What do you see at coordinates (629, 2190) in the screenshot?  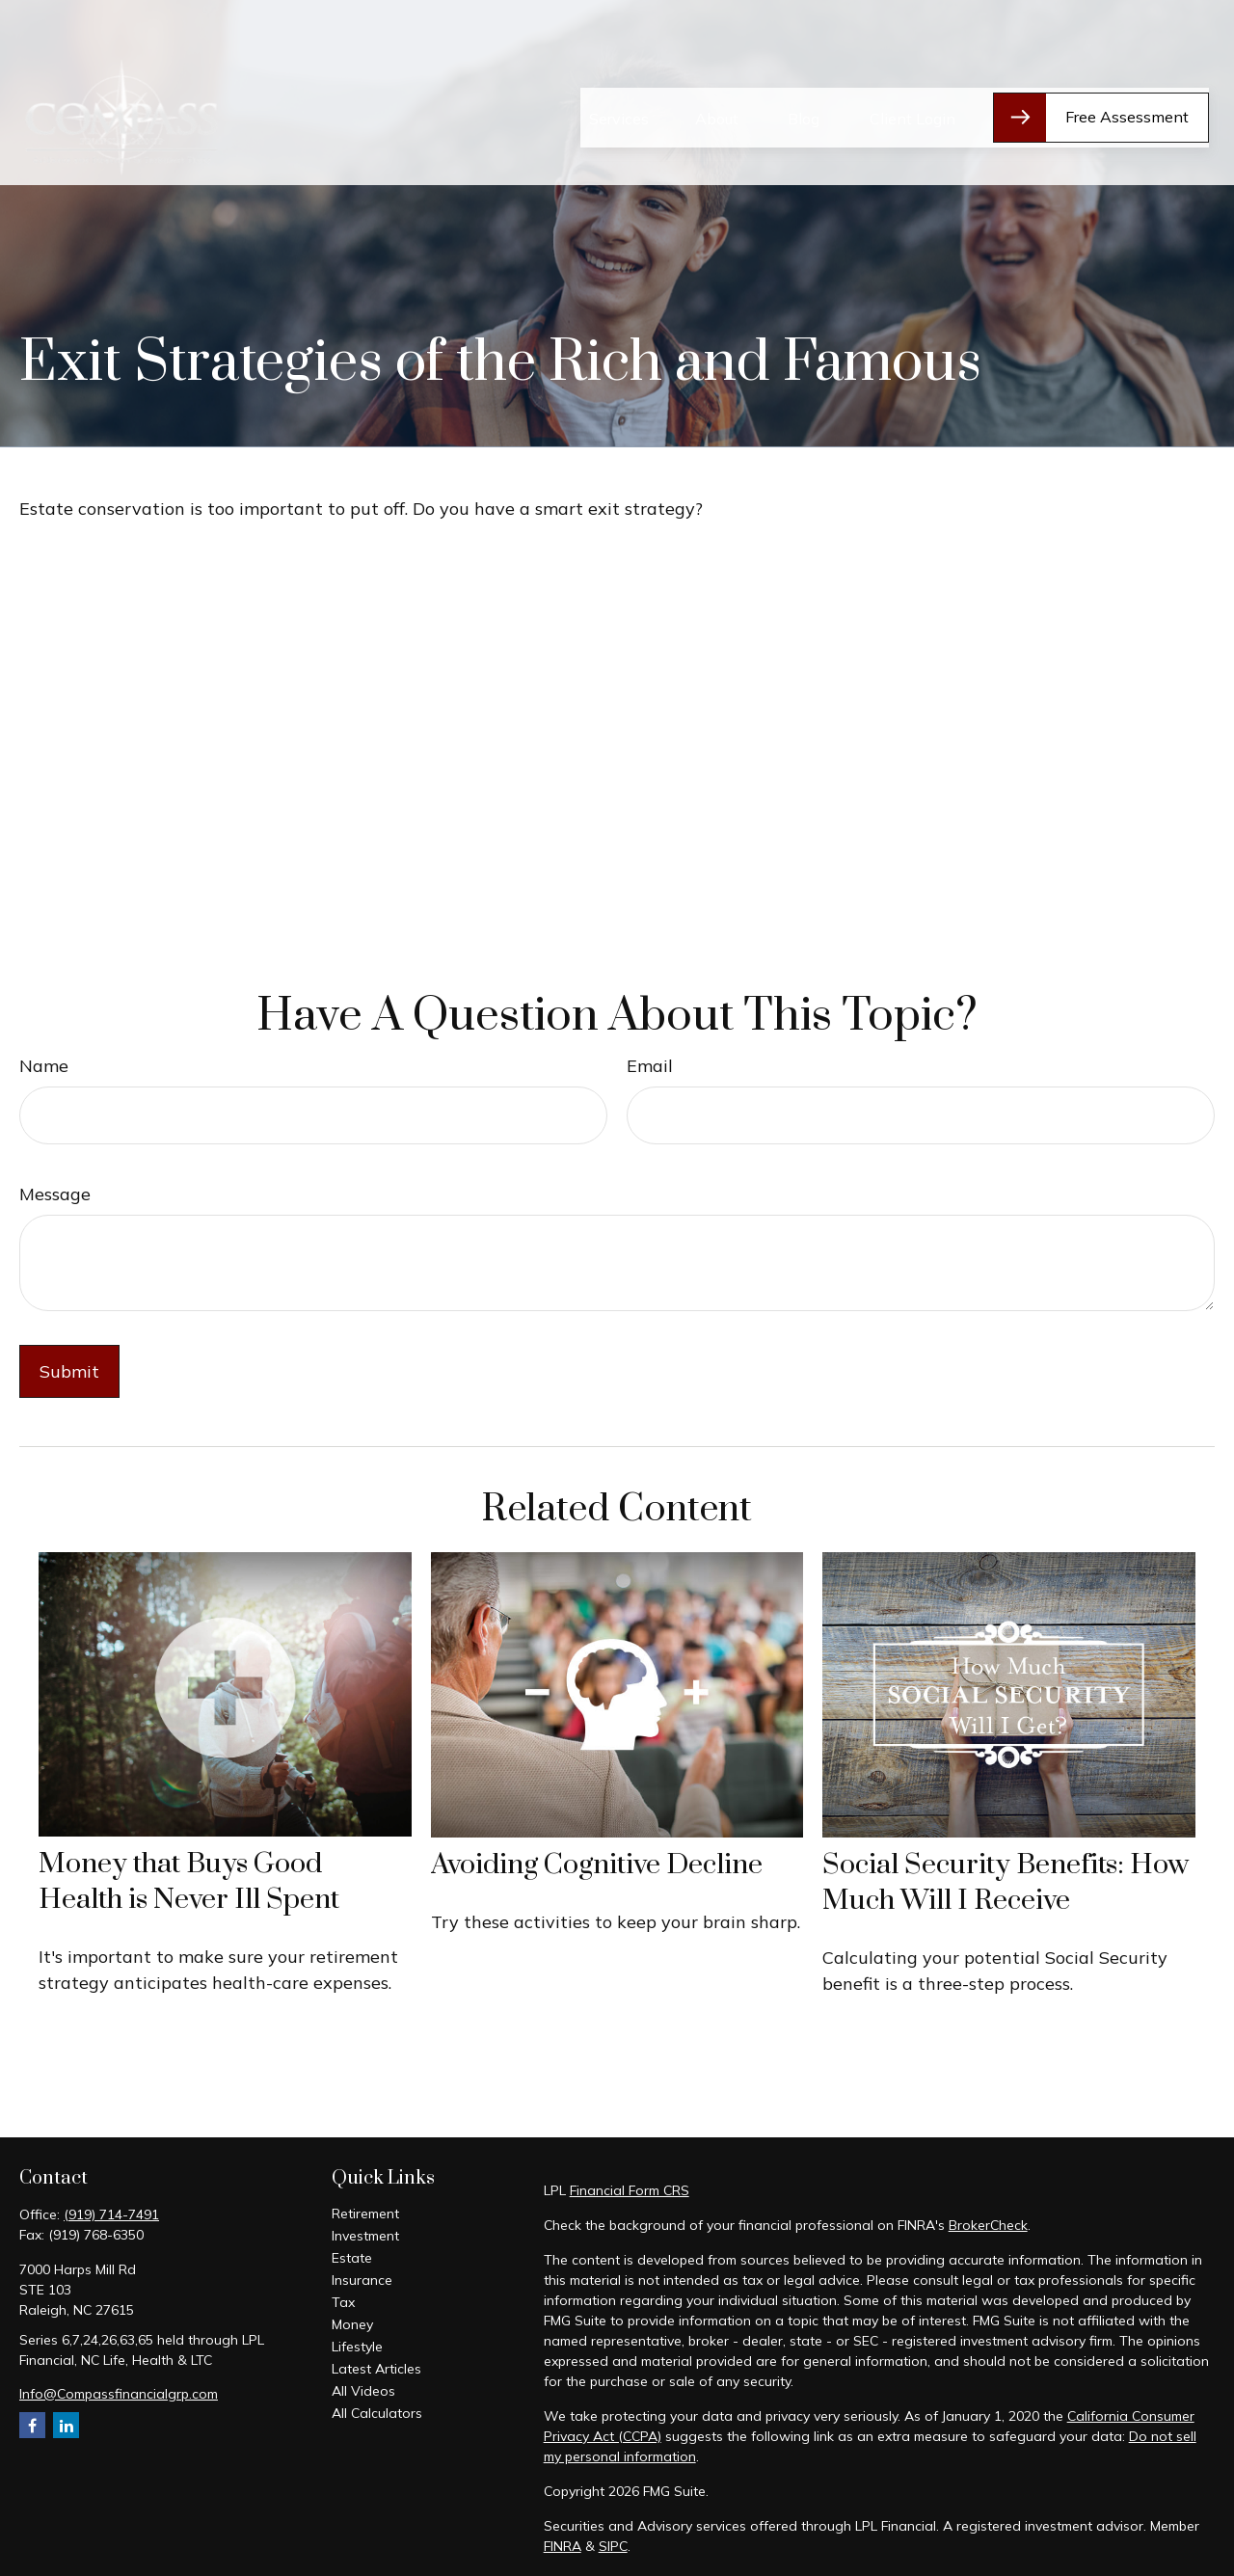 I see `Financial Form CRS` at bounding box center [629, 2190].